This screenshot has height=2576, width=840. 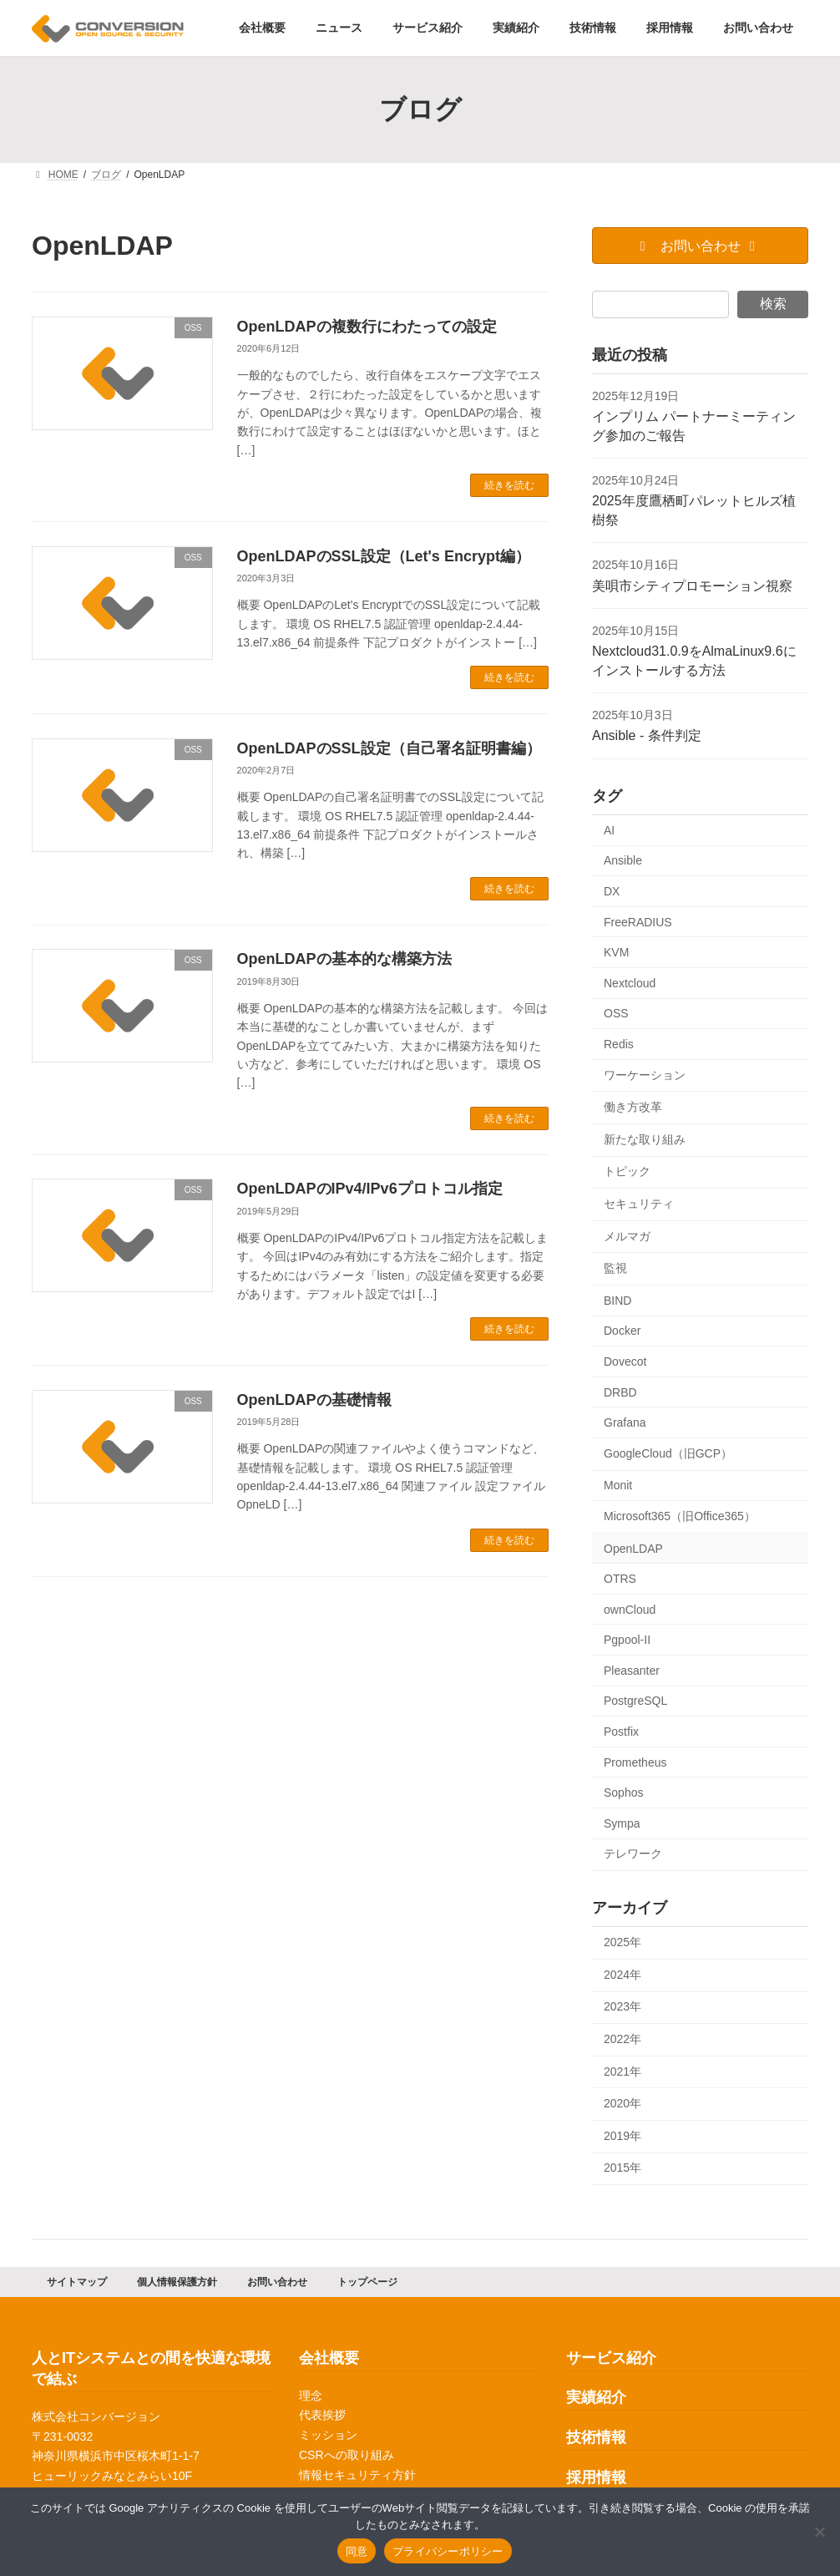 I want to click on 続きを読む, so click(x=509, y=485).